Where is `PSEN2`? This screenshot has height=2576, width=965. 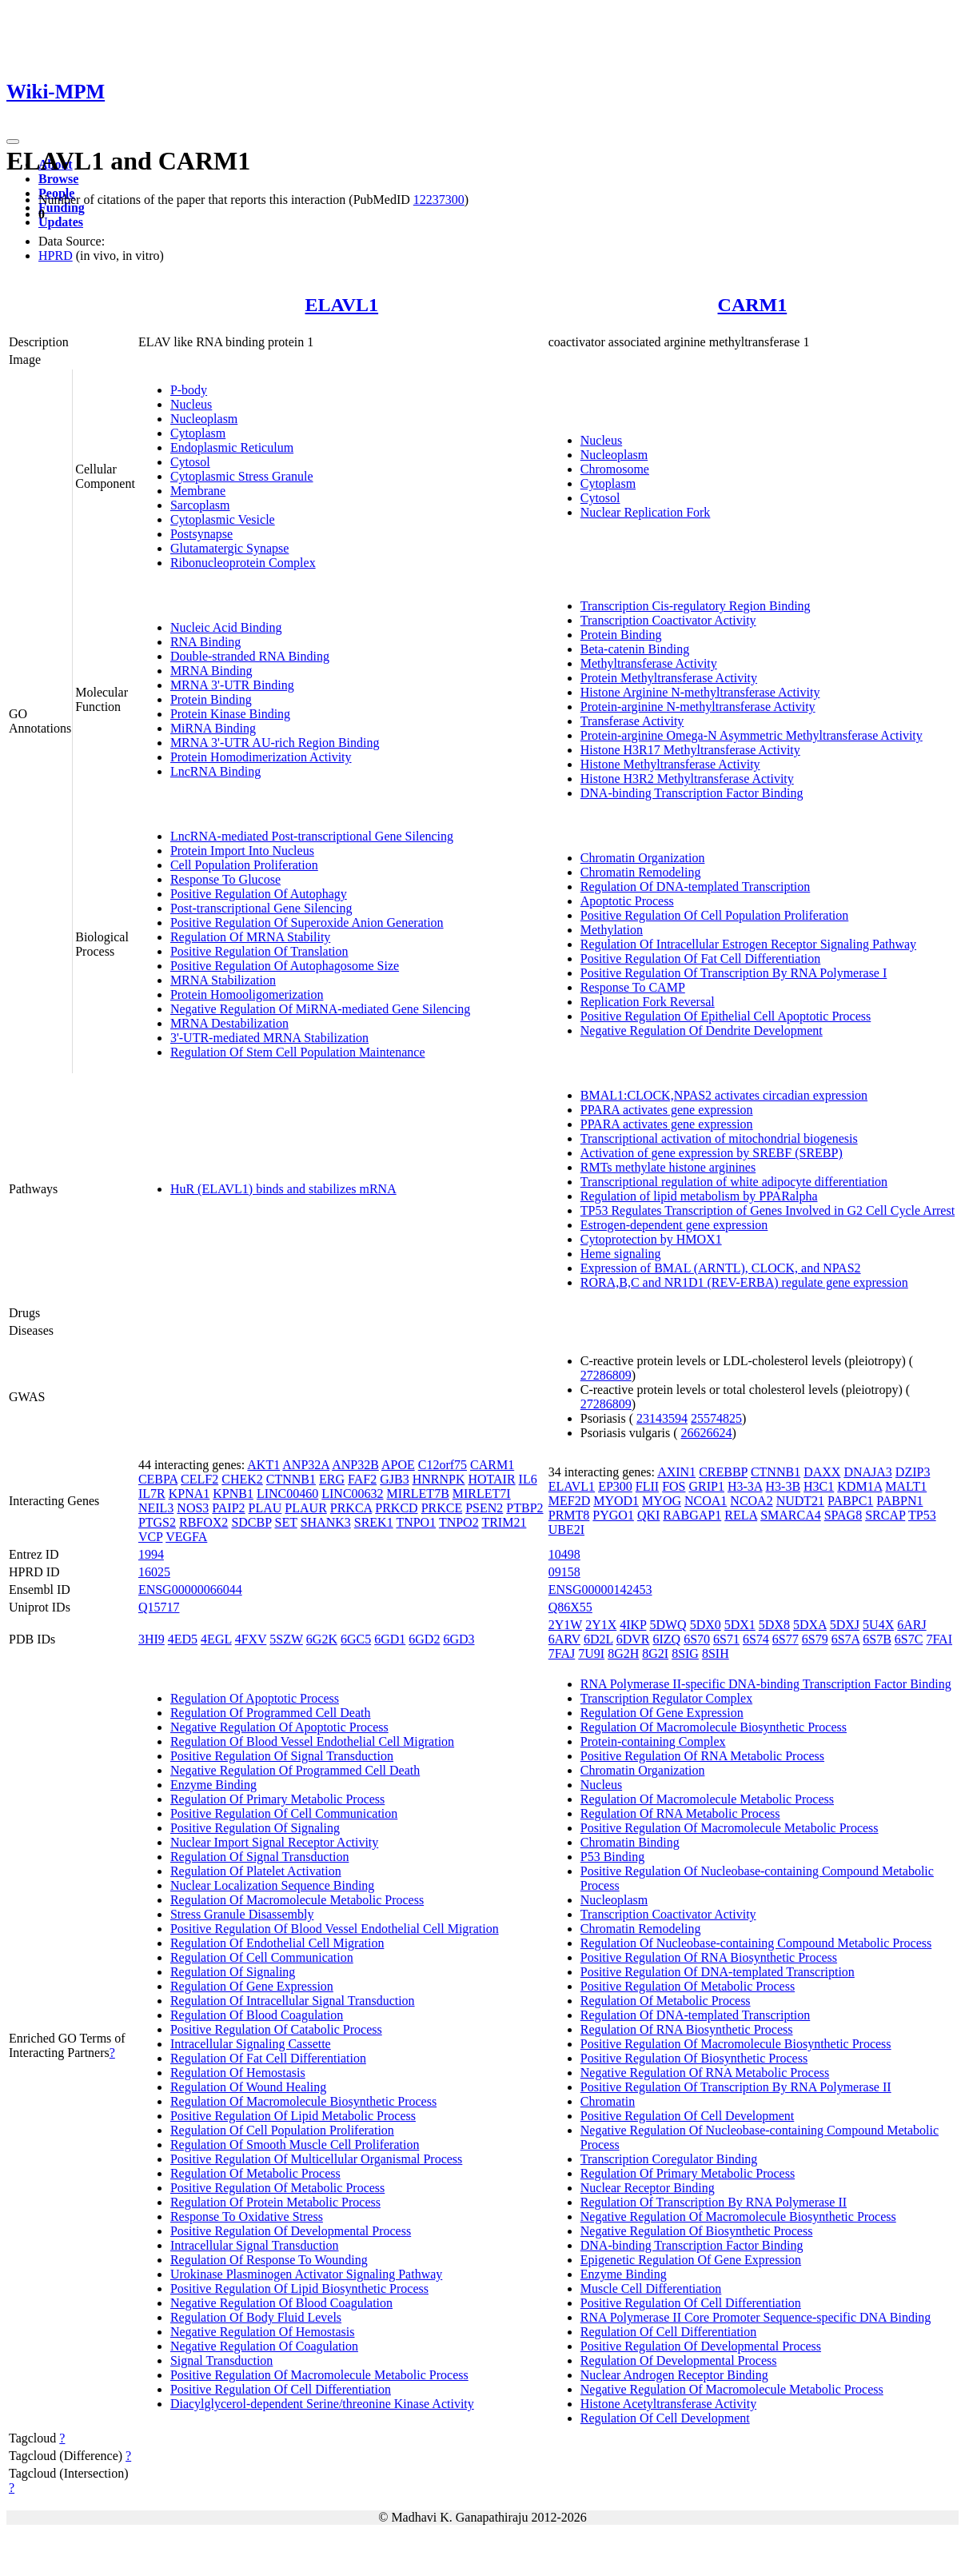 PSEN2 is located at coordinates (484, 1508).